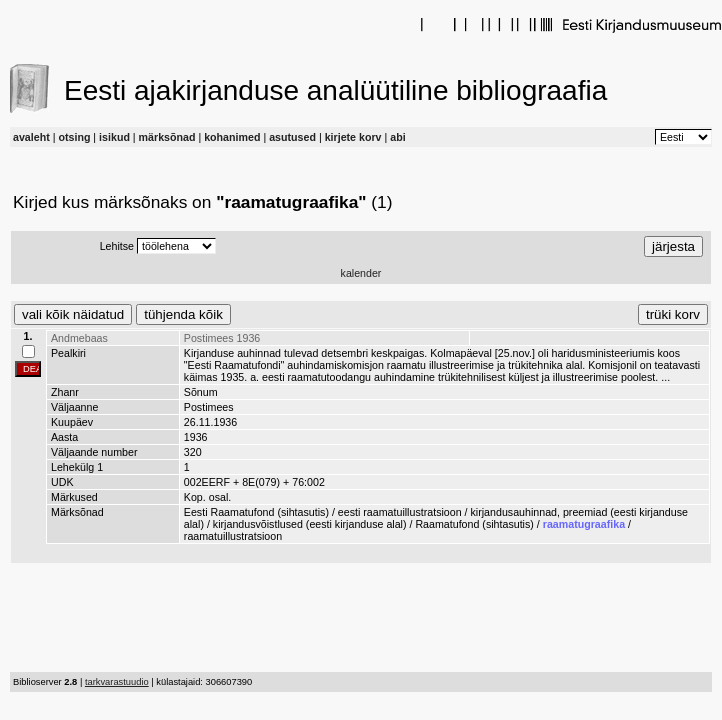 The height and width of the screenshot is (720, 722). Describe the element at coordinates (232, 137) in the screenshot. I see `kohanimed` at that location.